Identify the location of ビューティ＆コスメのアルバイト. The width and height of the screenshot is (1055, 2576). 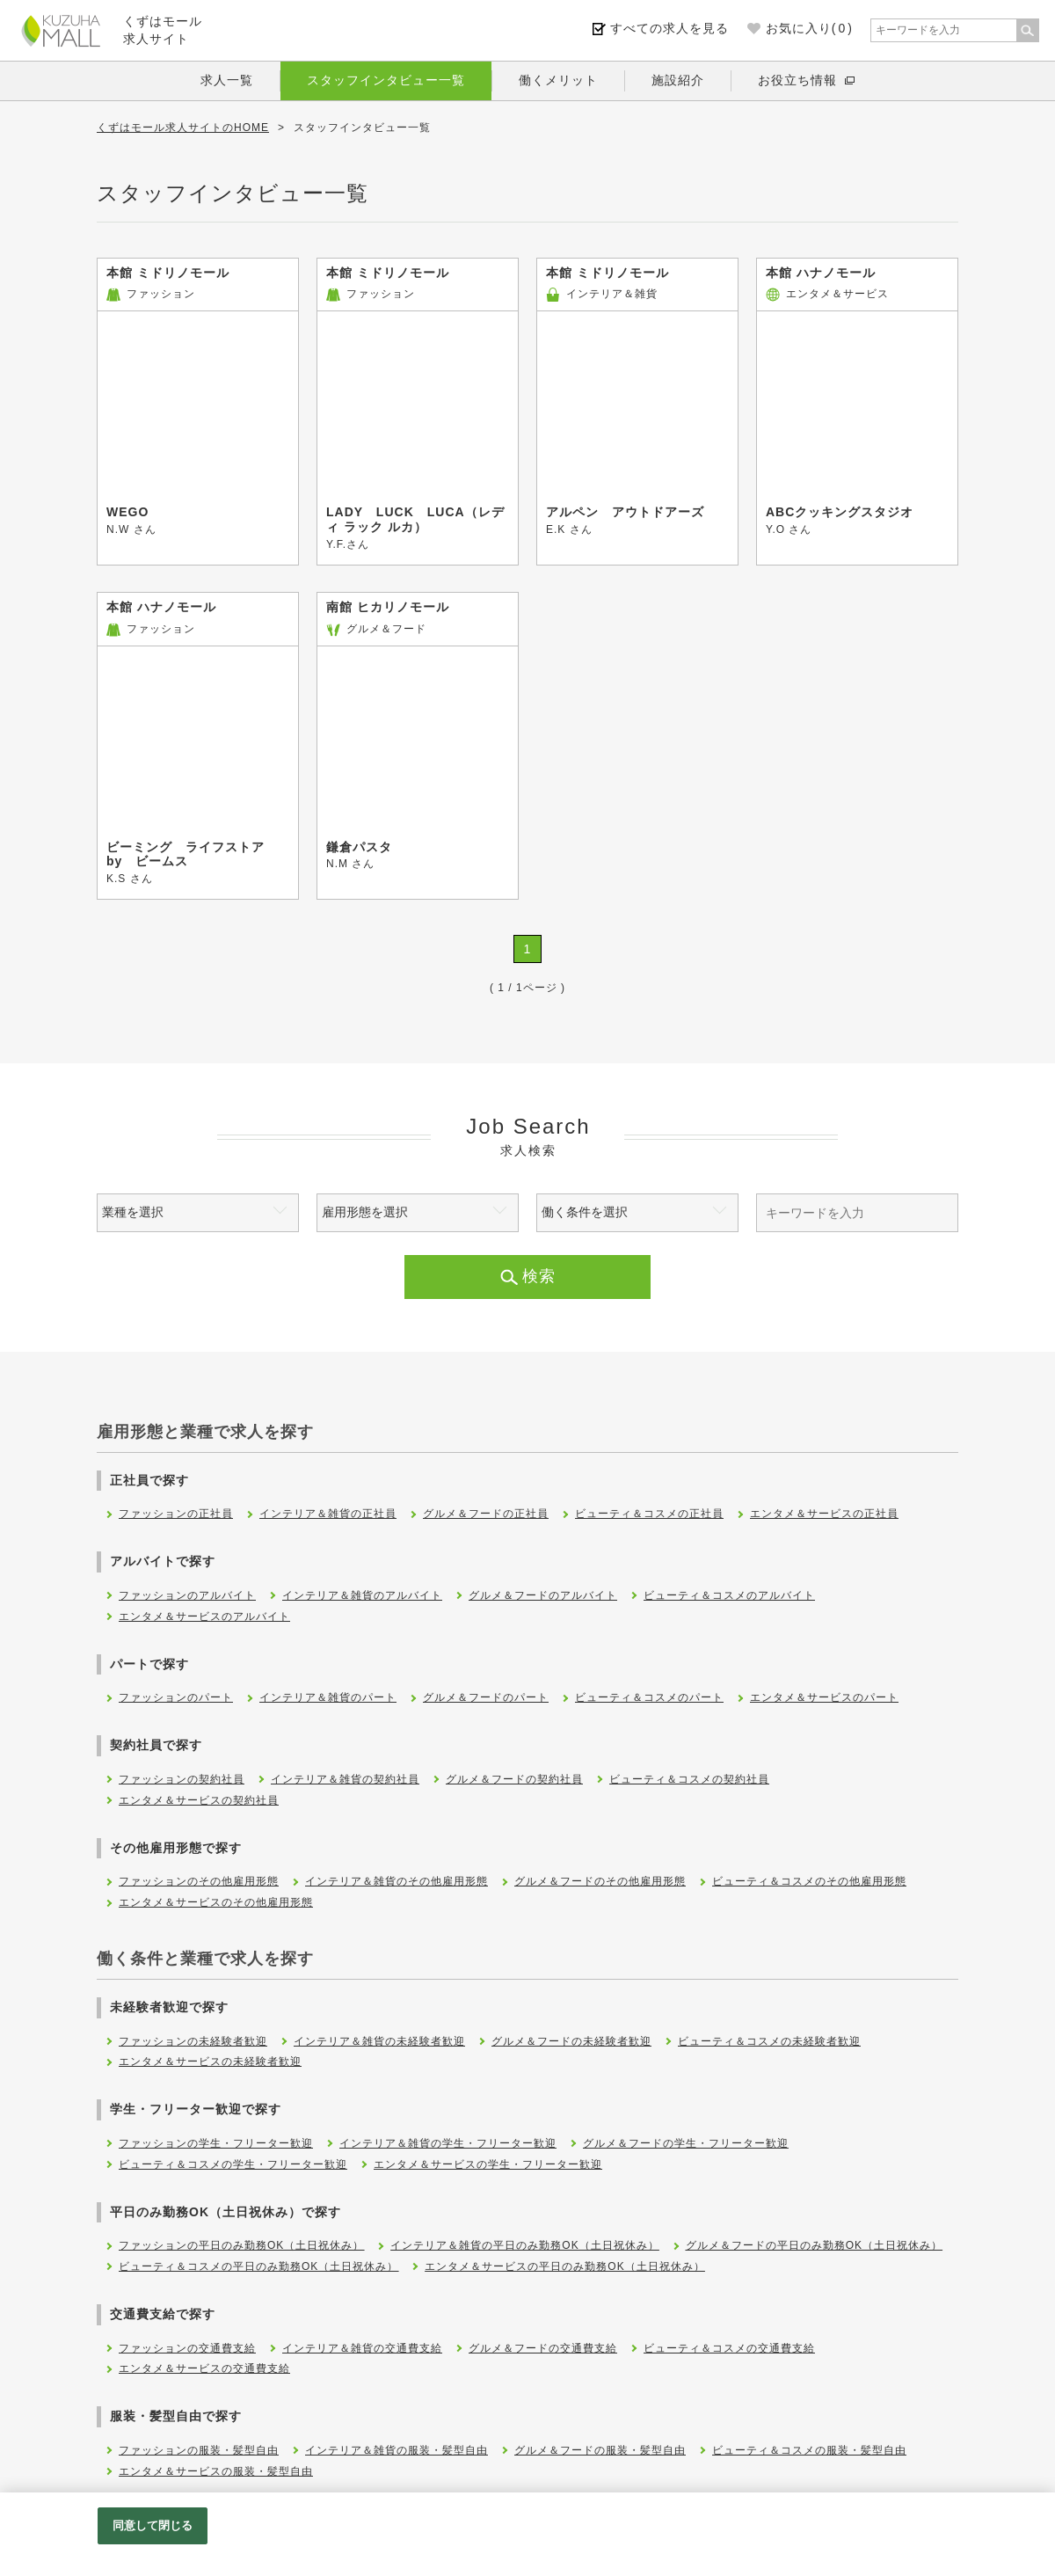
(729, 1595).